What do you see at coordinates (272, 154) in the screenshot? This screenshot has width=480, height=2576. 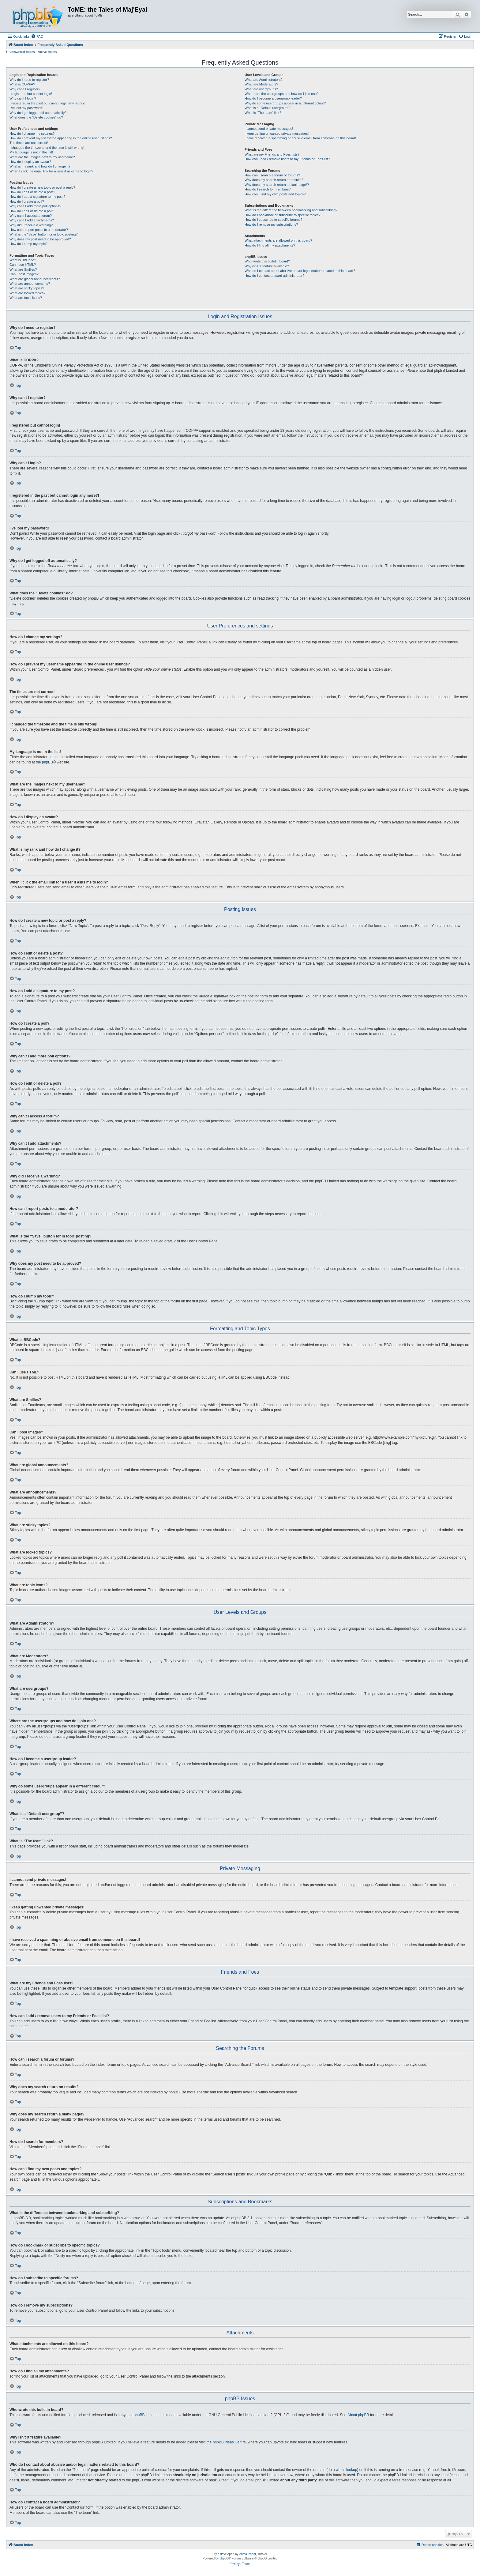 I see `What are my Friends and Foes lists?` at bounding box center [272, 154].